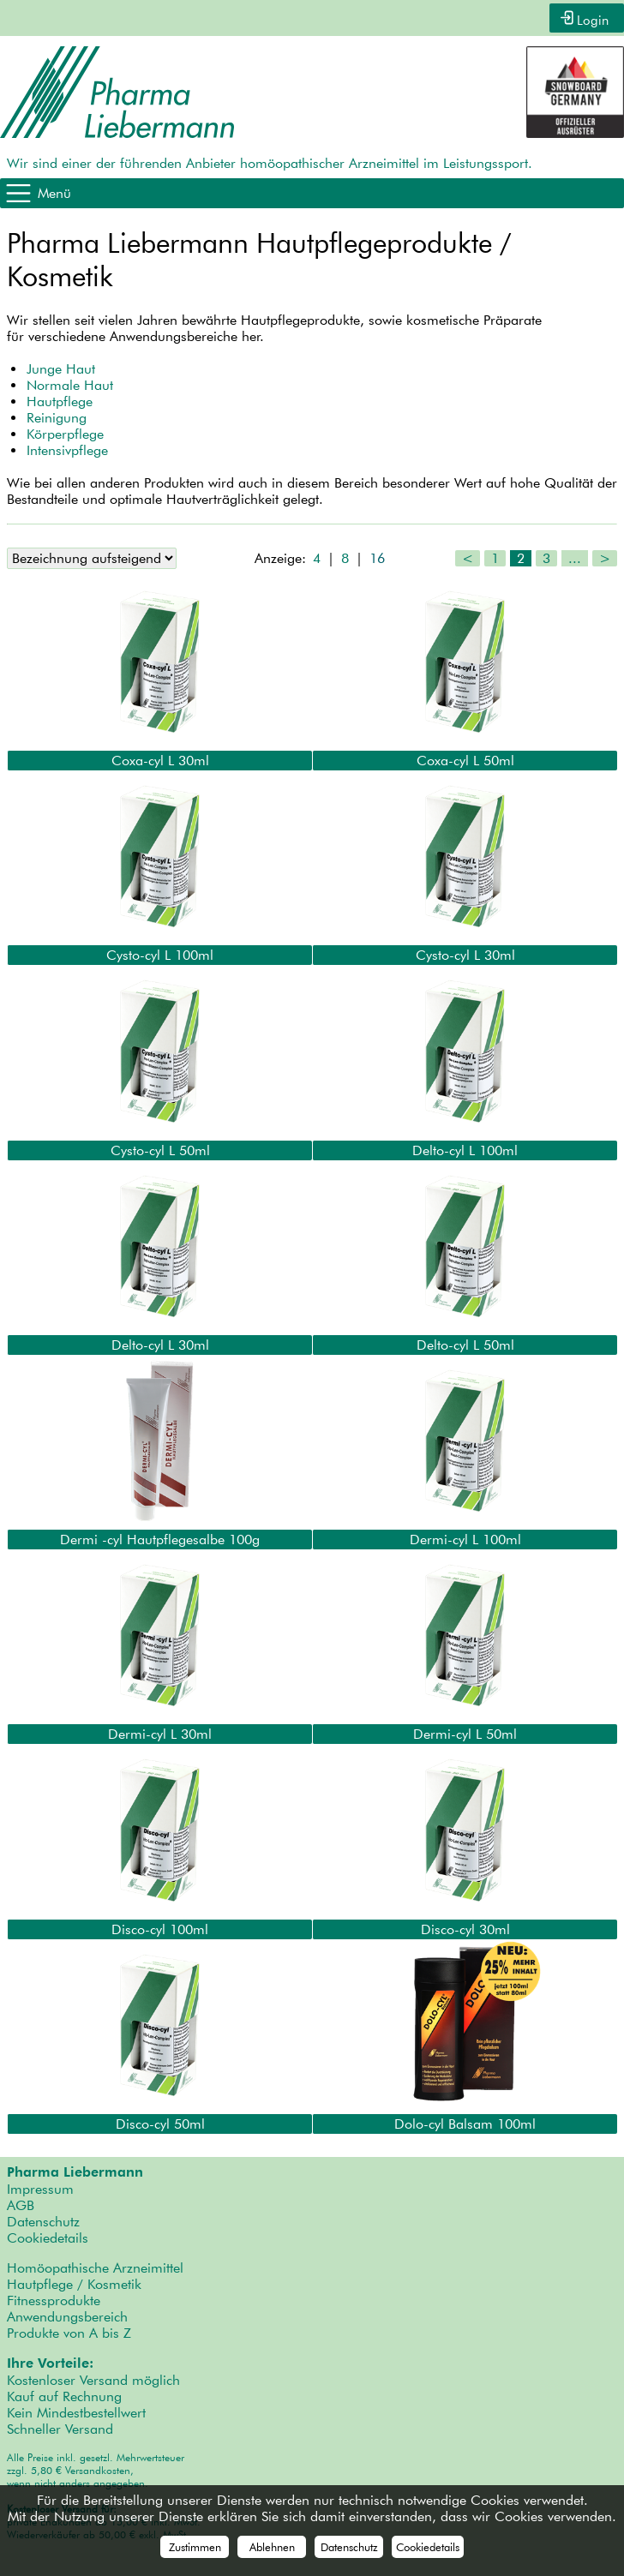 This screenshot has height=2576, width=624. I want to click on Pharma Liebermann, so click(75, 2170).